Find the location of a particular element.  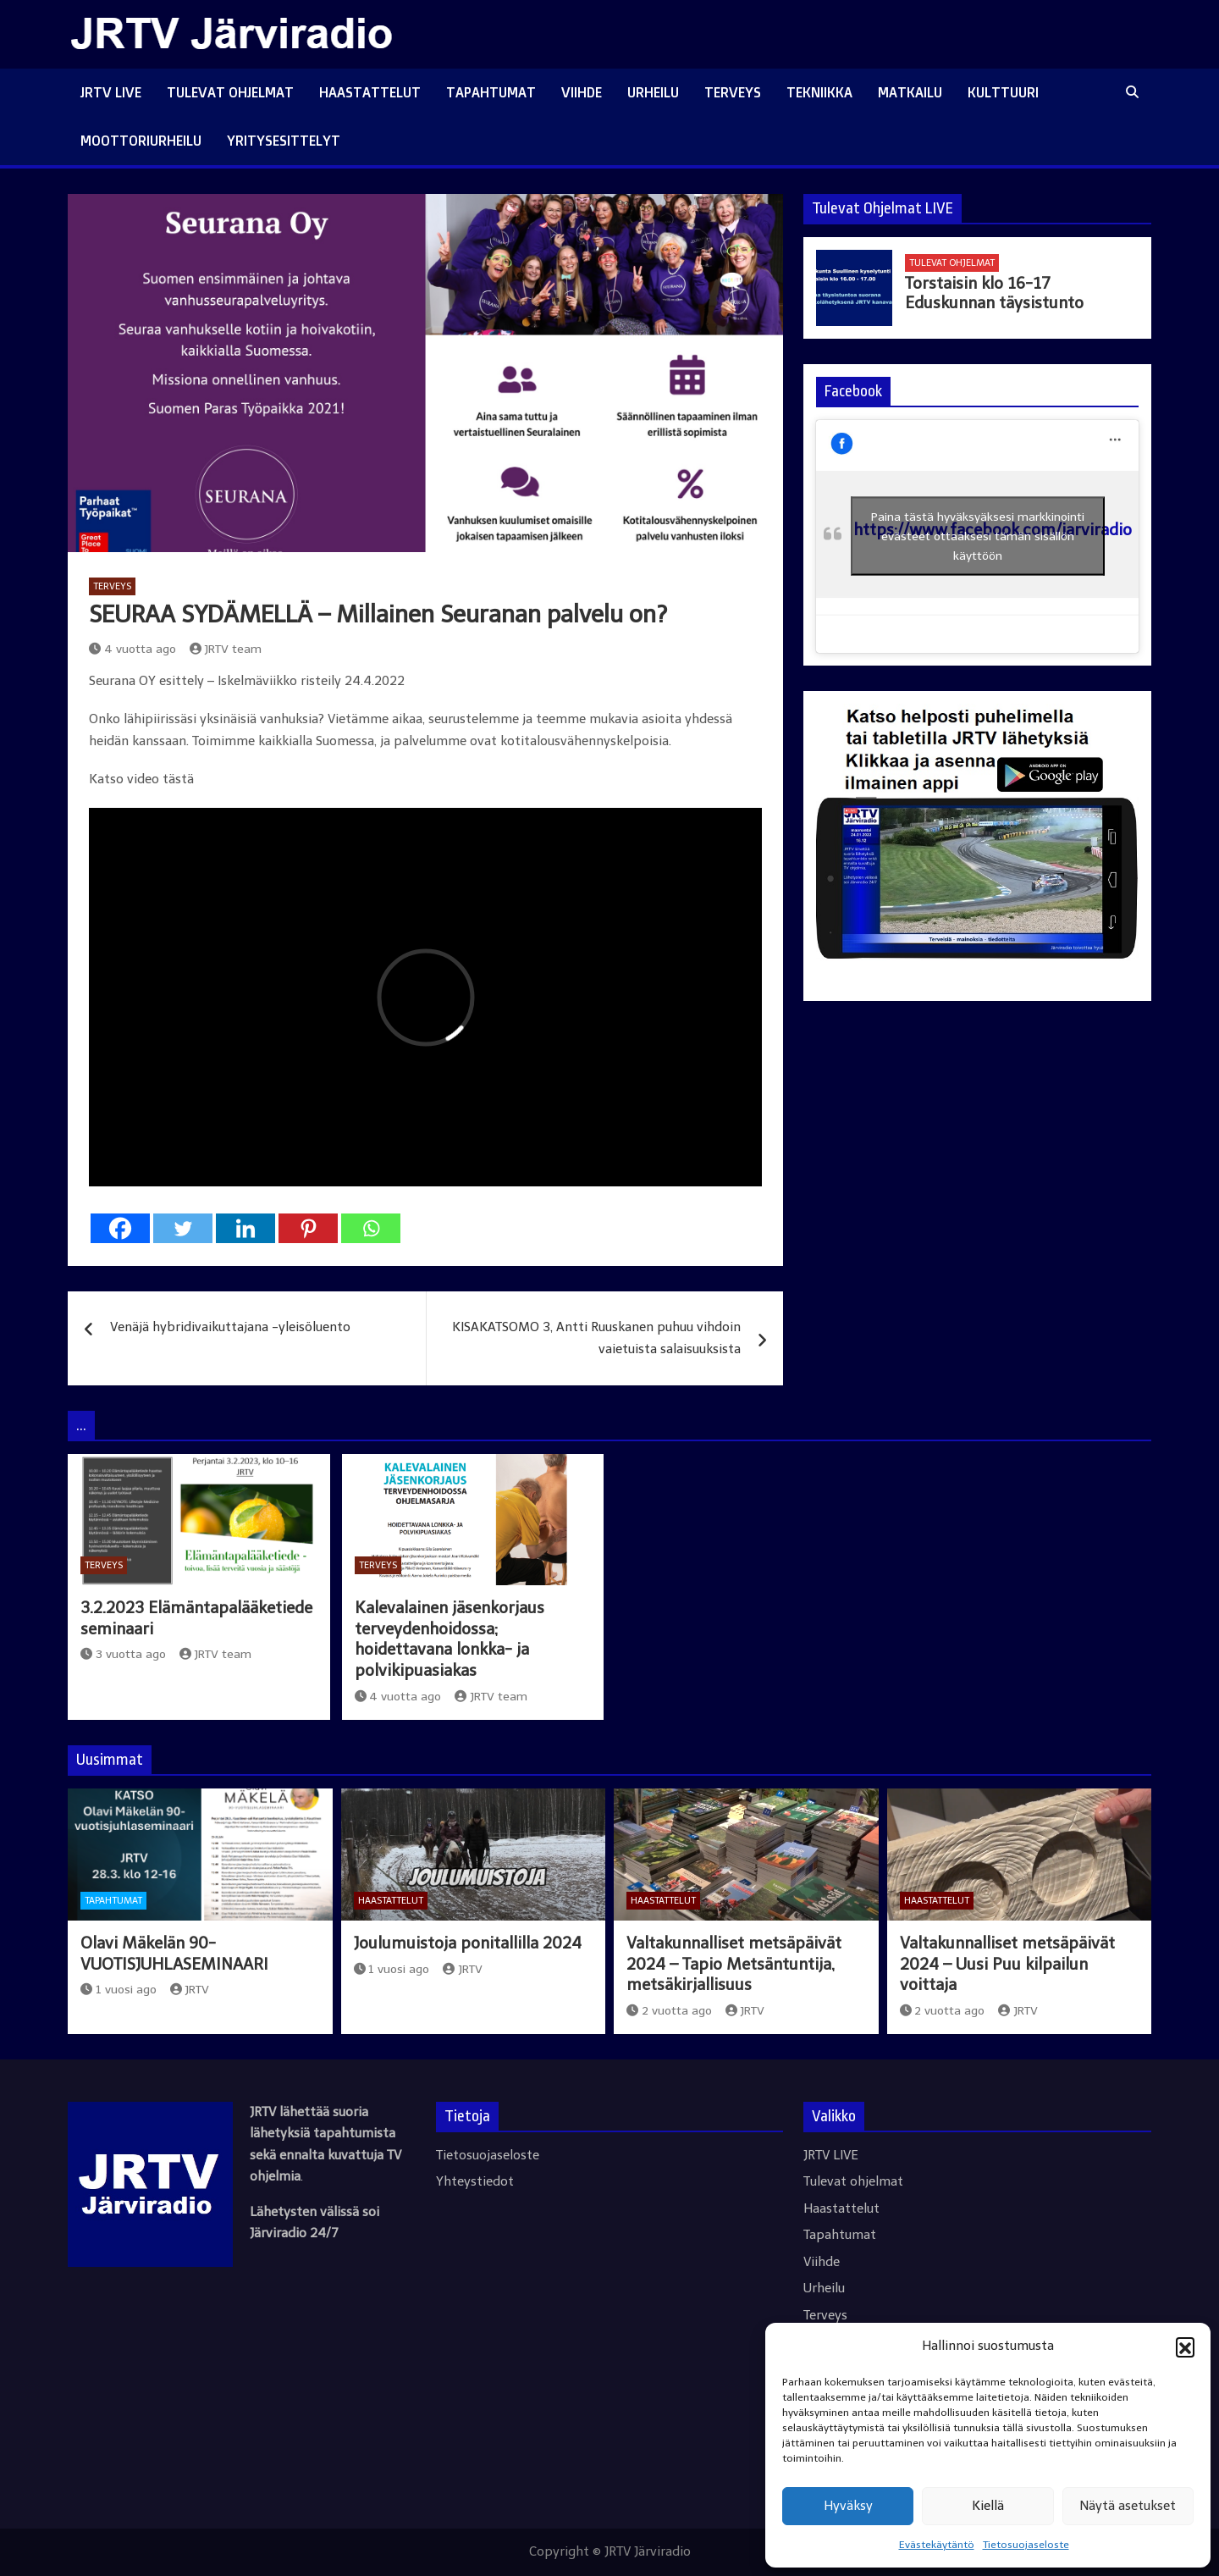

JRTV LIVE is located at coordinates (110, 92).